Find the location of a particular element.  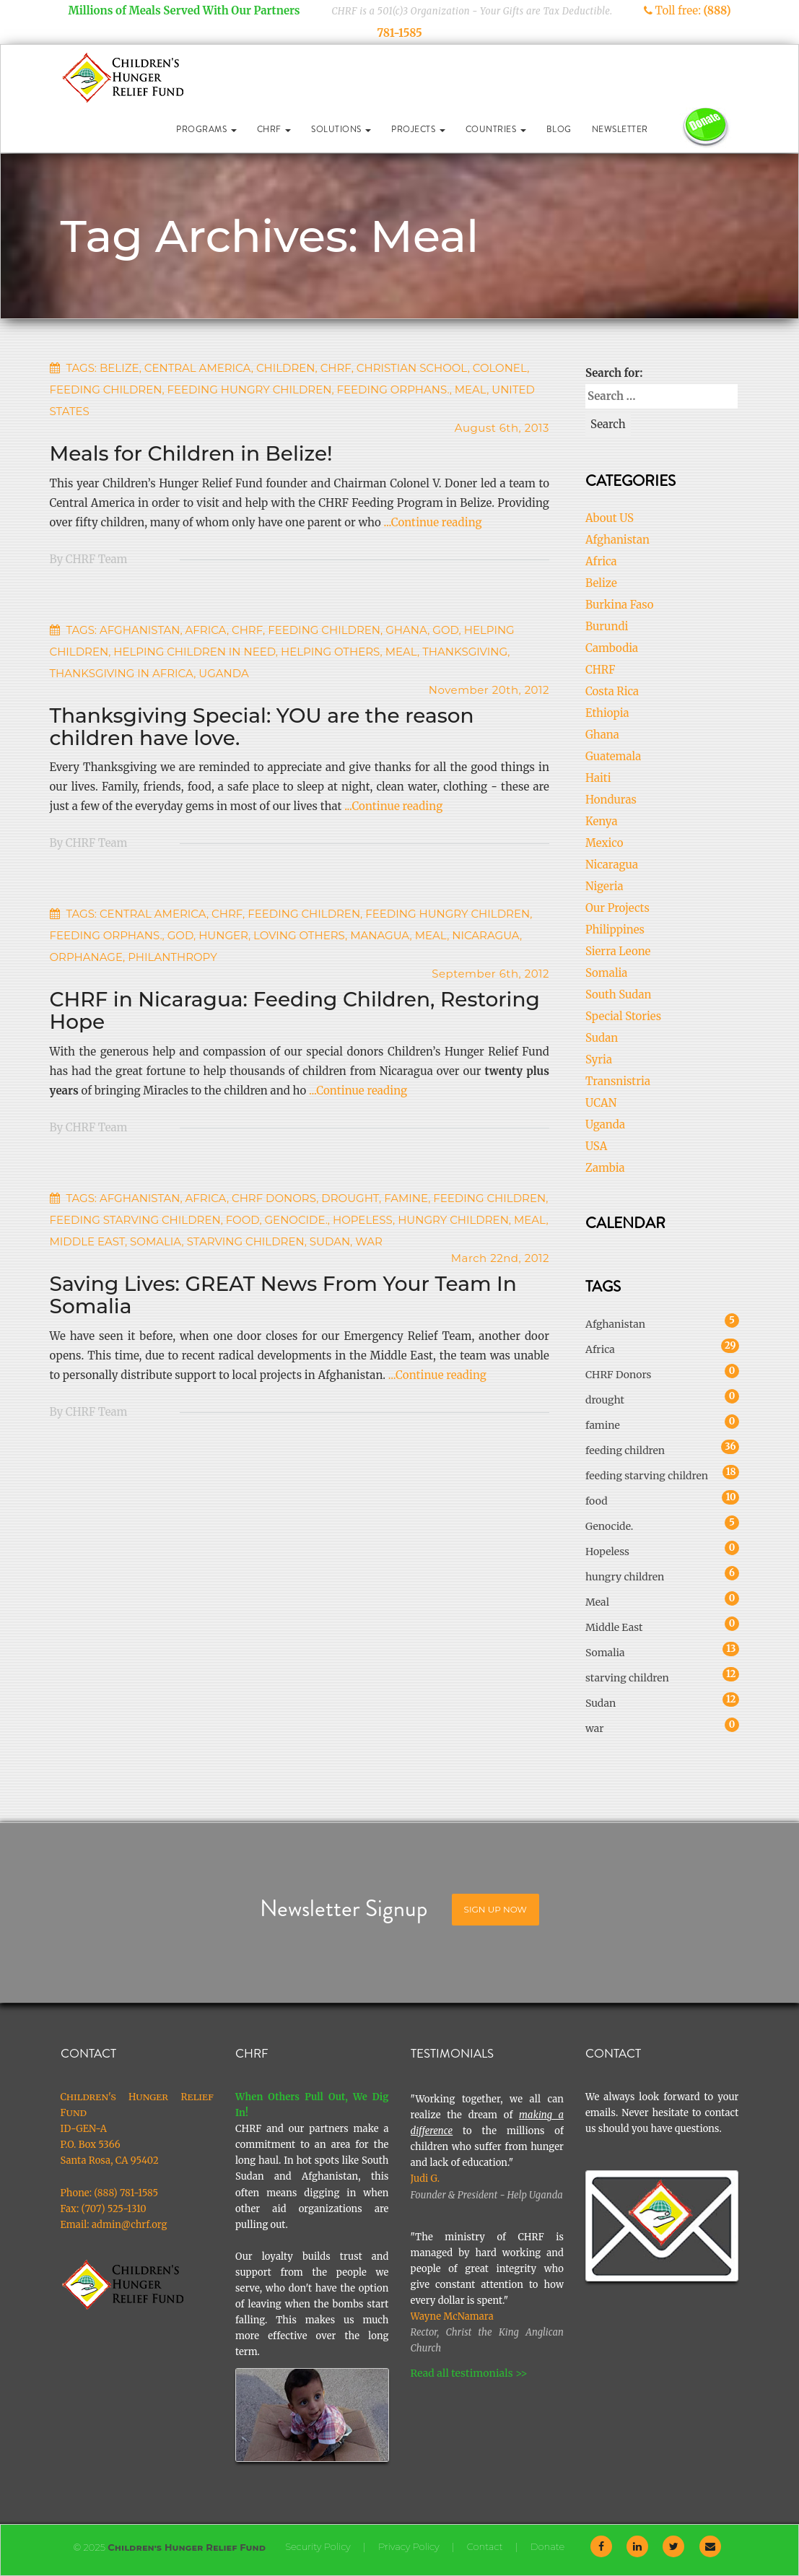

feeding orphans. is located at coordinates (393, 389).